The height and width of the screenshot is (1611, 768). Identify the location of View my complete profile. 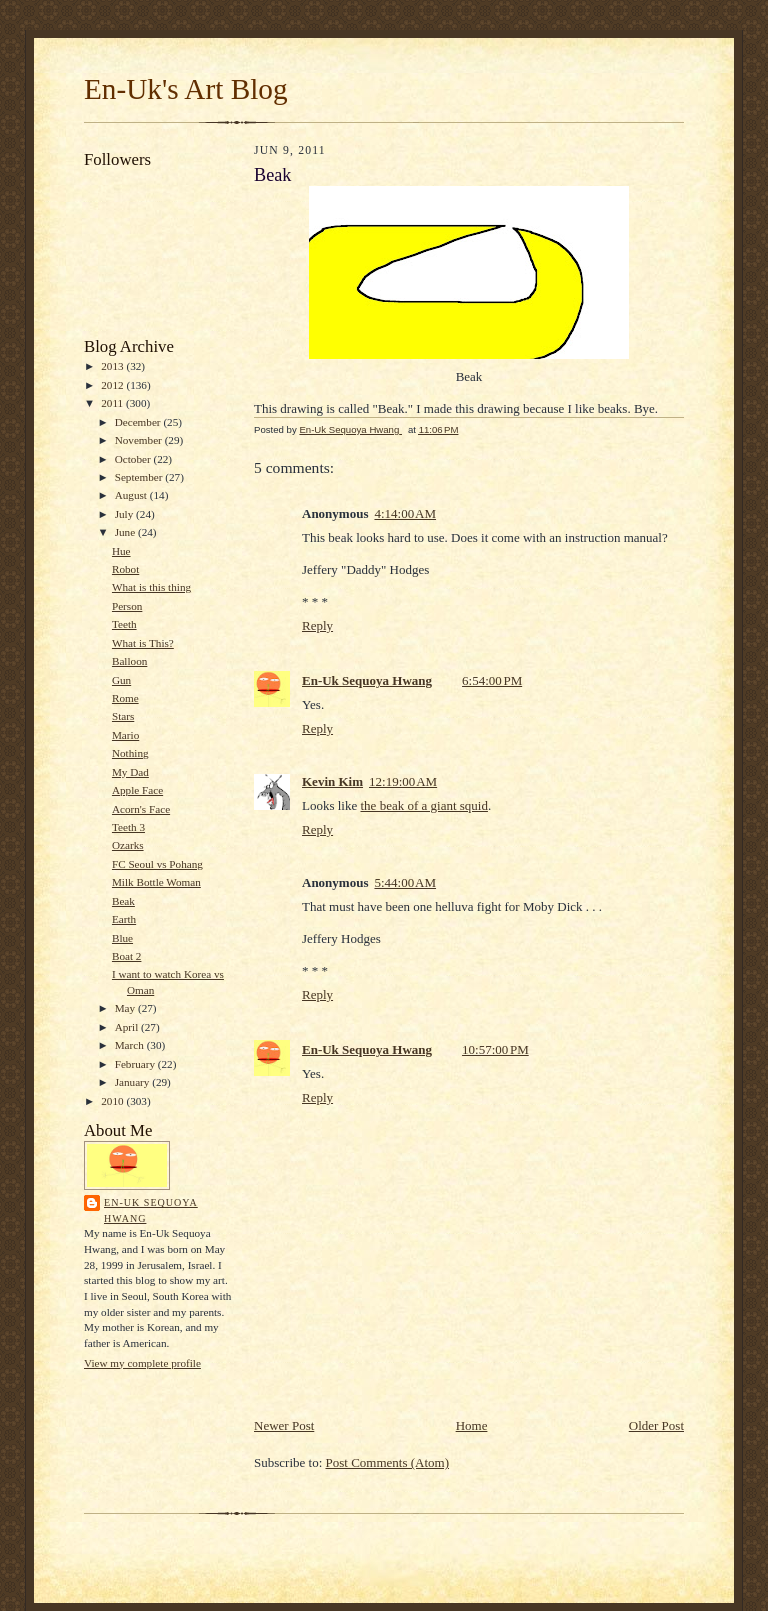
(142, 1363).